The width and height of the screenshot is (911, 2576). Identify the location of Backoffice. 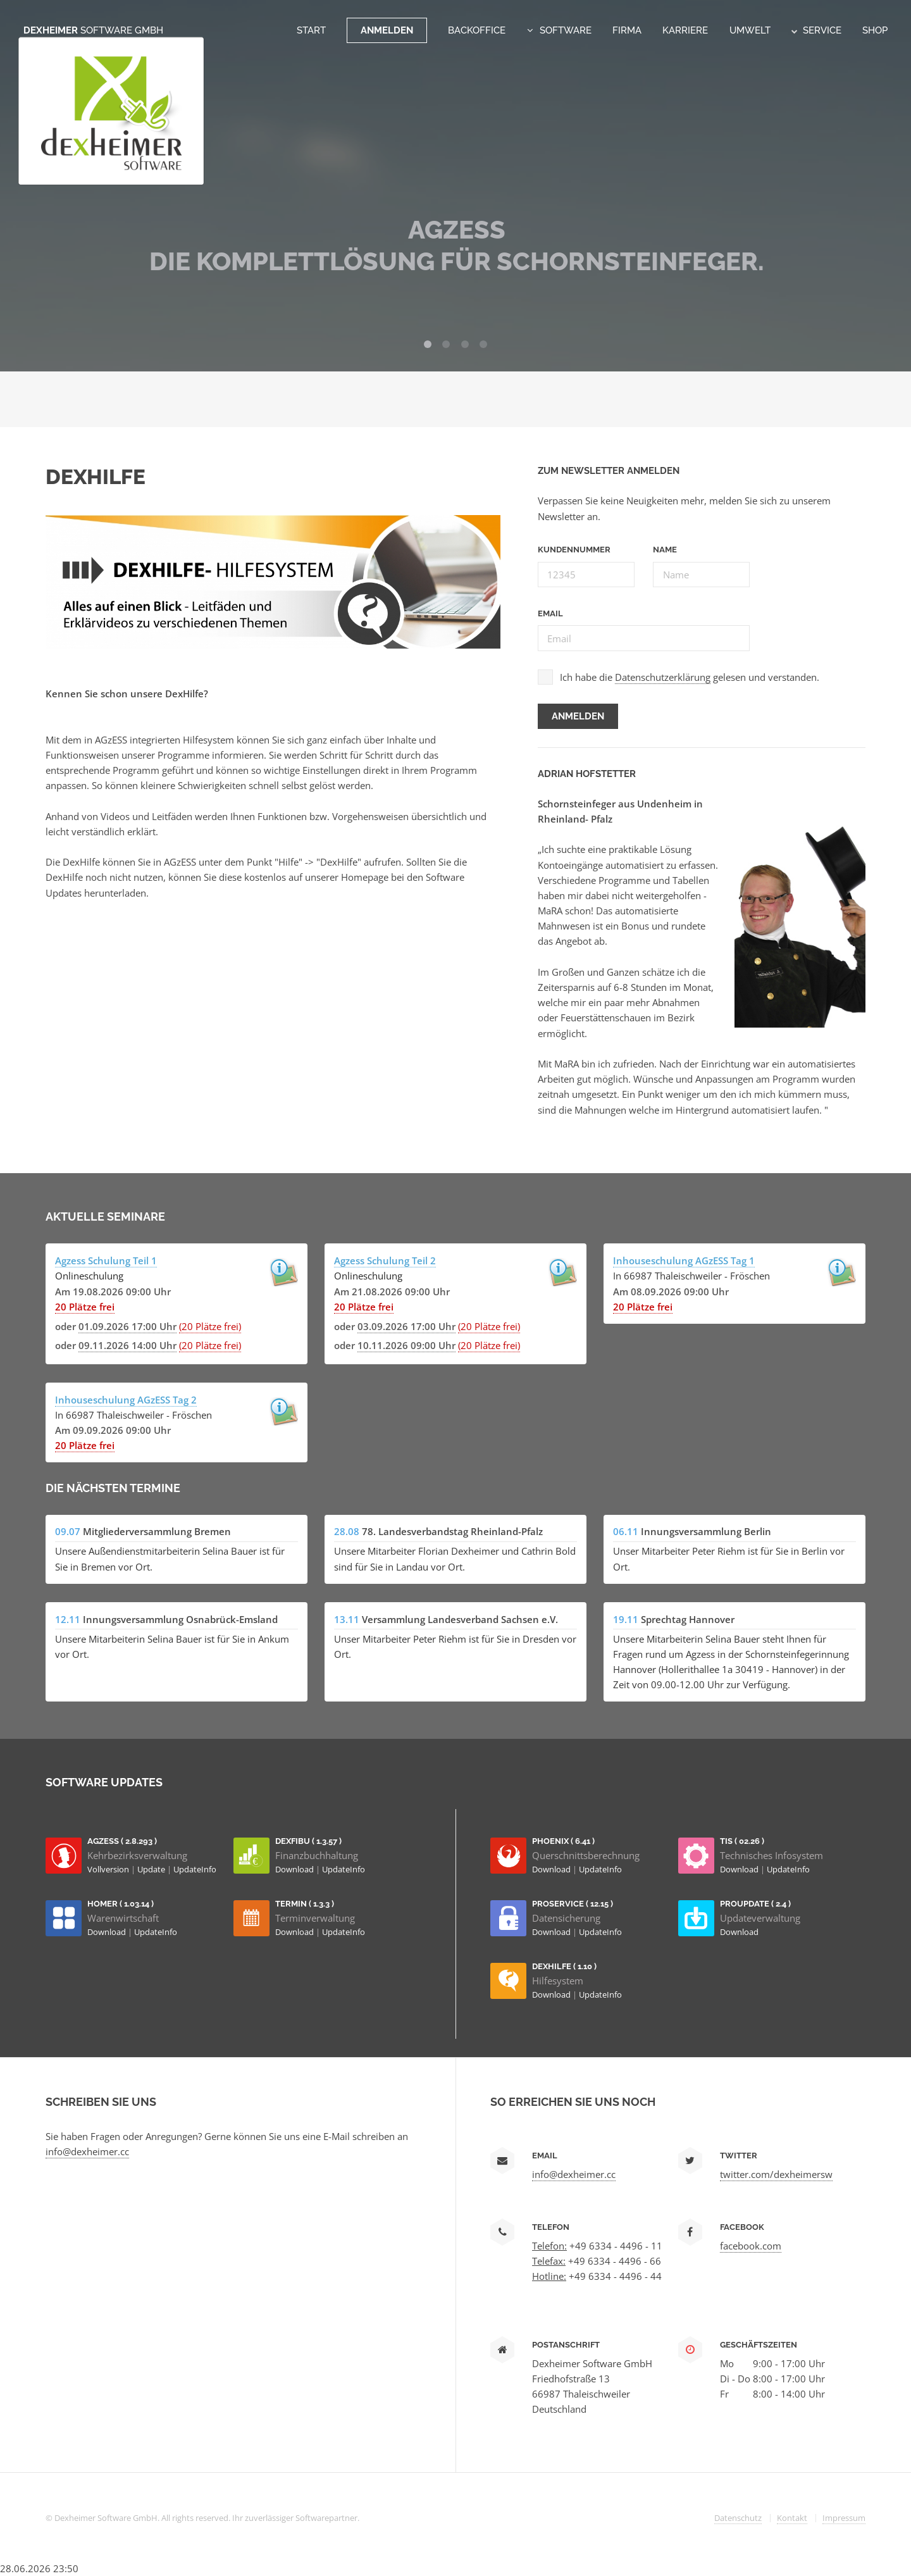
(476, 30).